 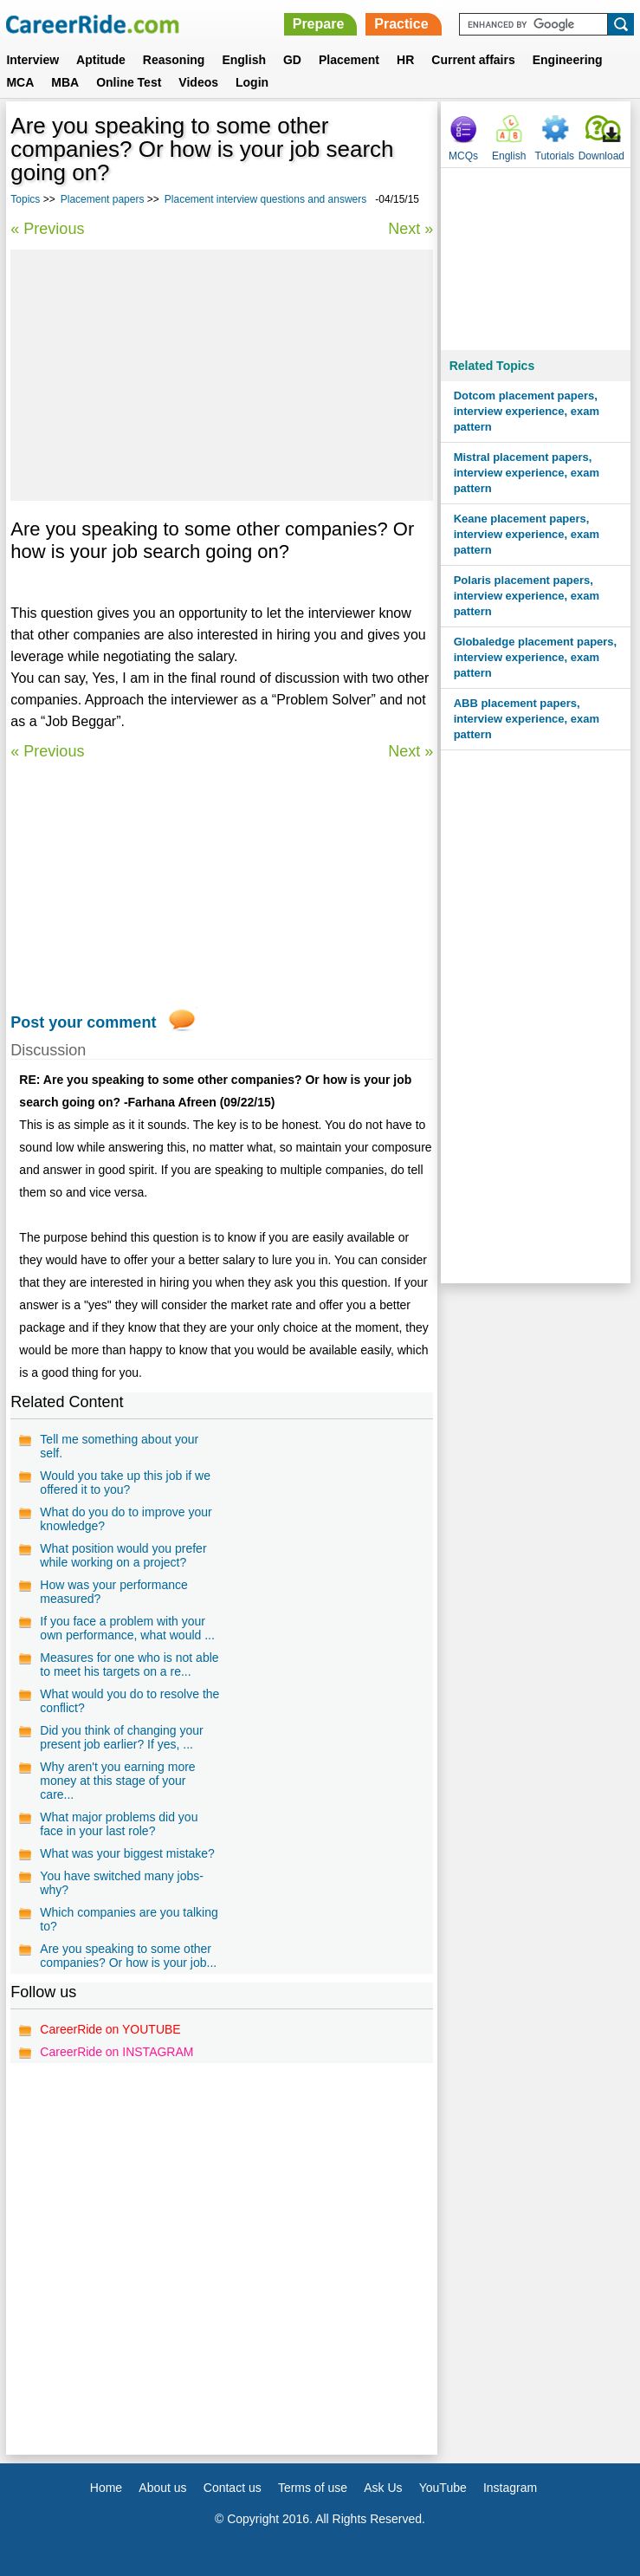 I want to click on MCQs, so click(x=463, y=156).